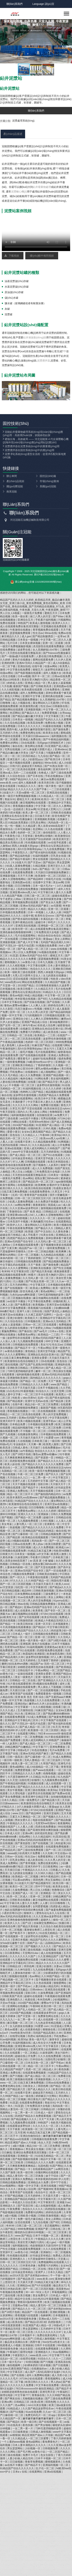  I want to click on 男人日女人b视频, so click(10, 638).